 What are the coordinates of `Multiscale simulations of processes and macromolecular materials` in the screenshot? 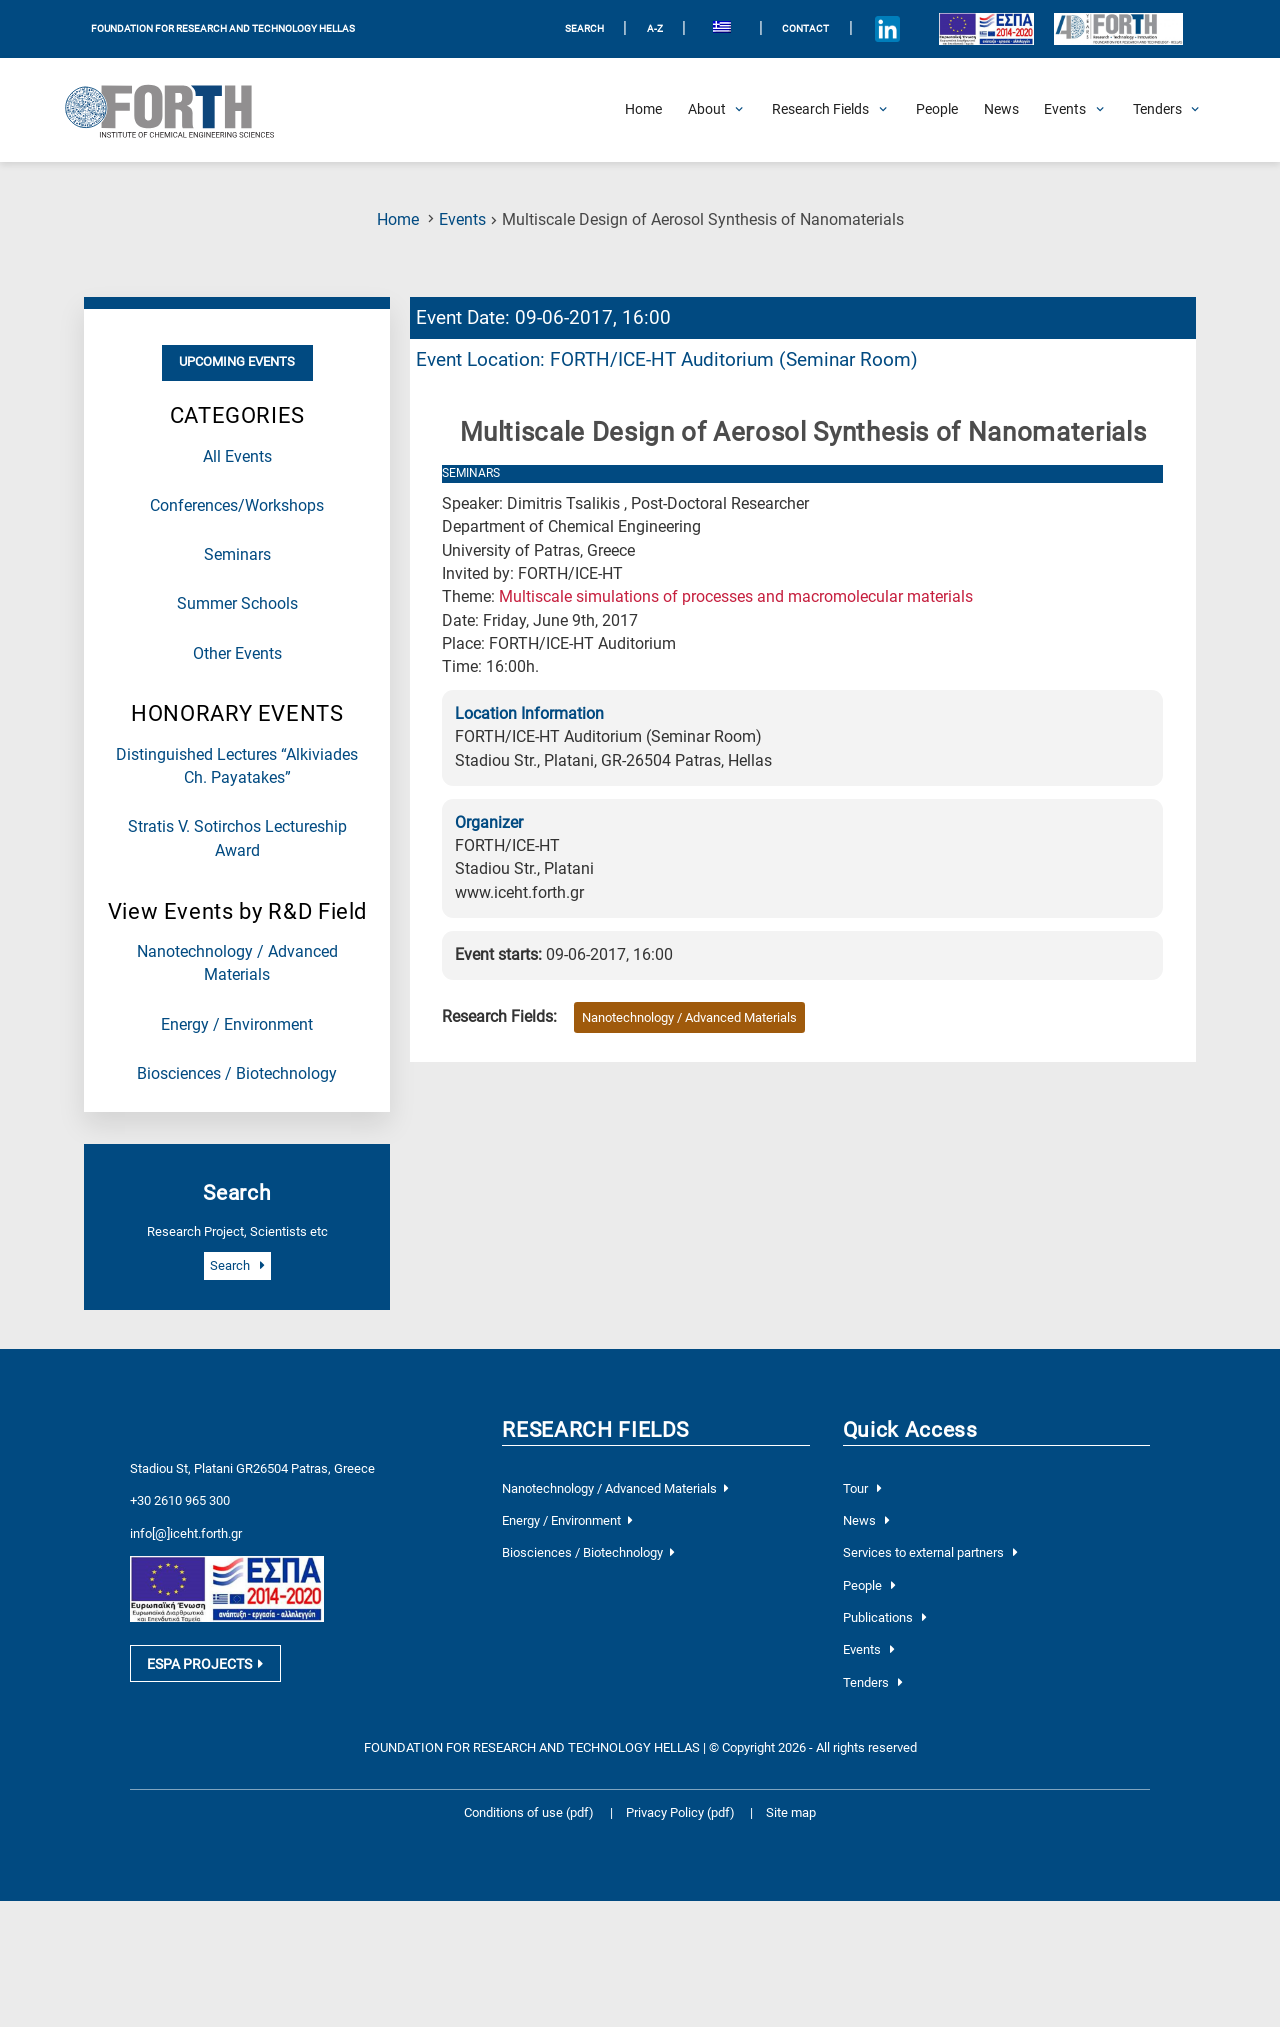 It's located at (736, 597).